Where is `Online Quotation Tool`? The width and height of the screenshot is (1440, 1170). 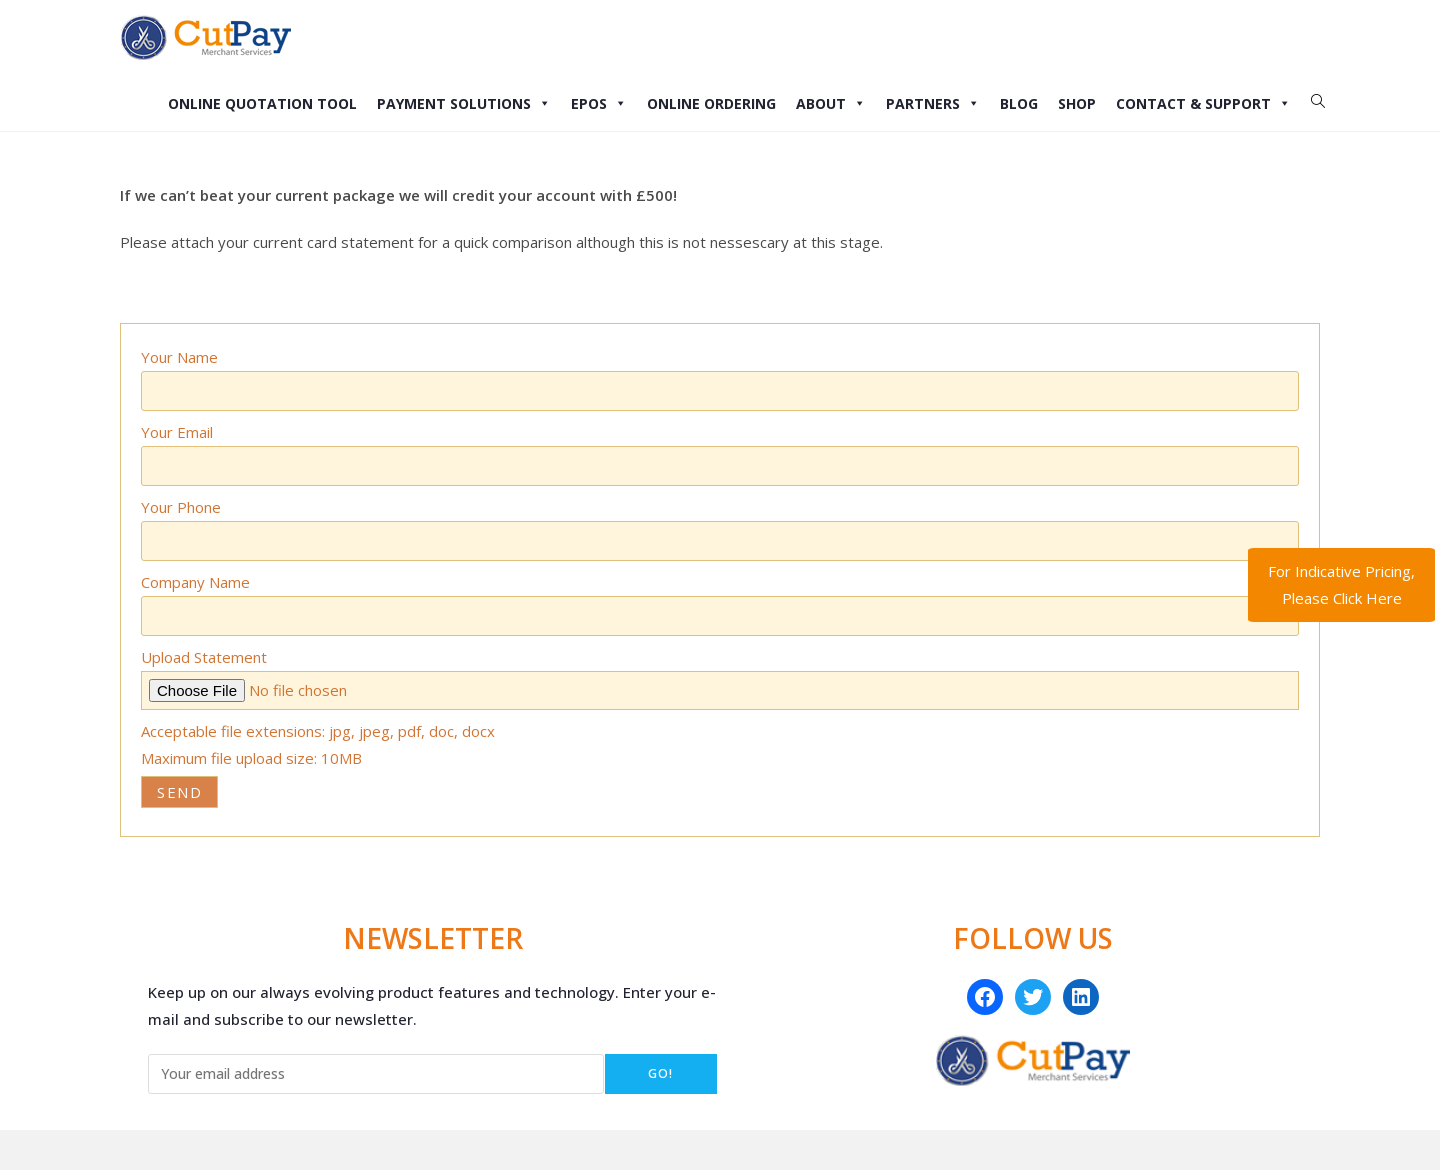
Online Quotation Tool is located at coordinates (262, 103).